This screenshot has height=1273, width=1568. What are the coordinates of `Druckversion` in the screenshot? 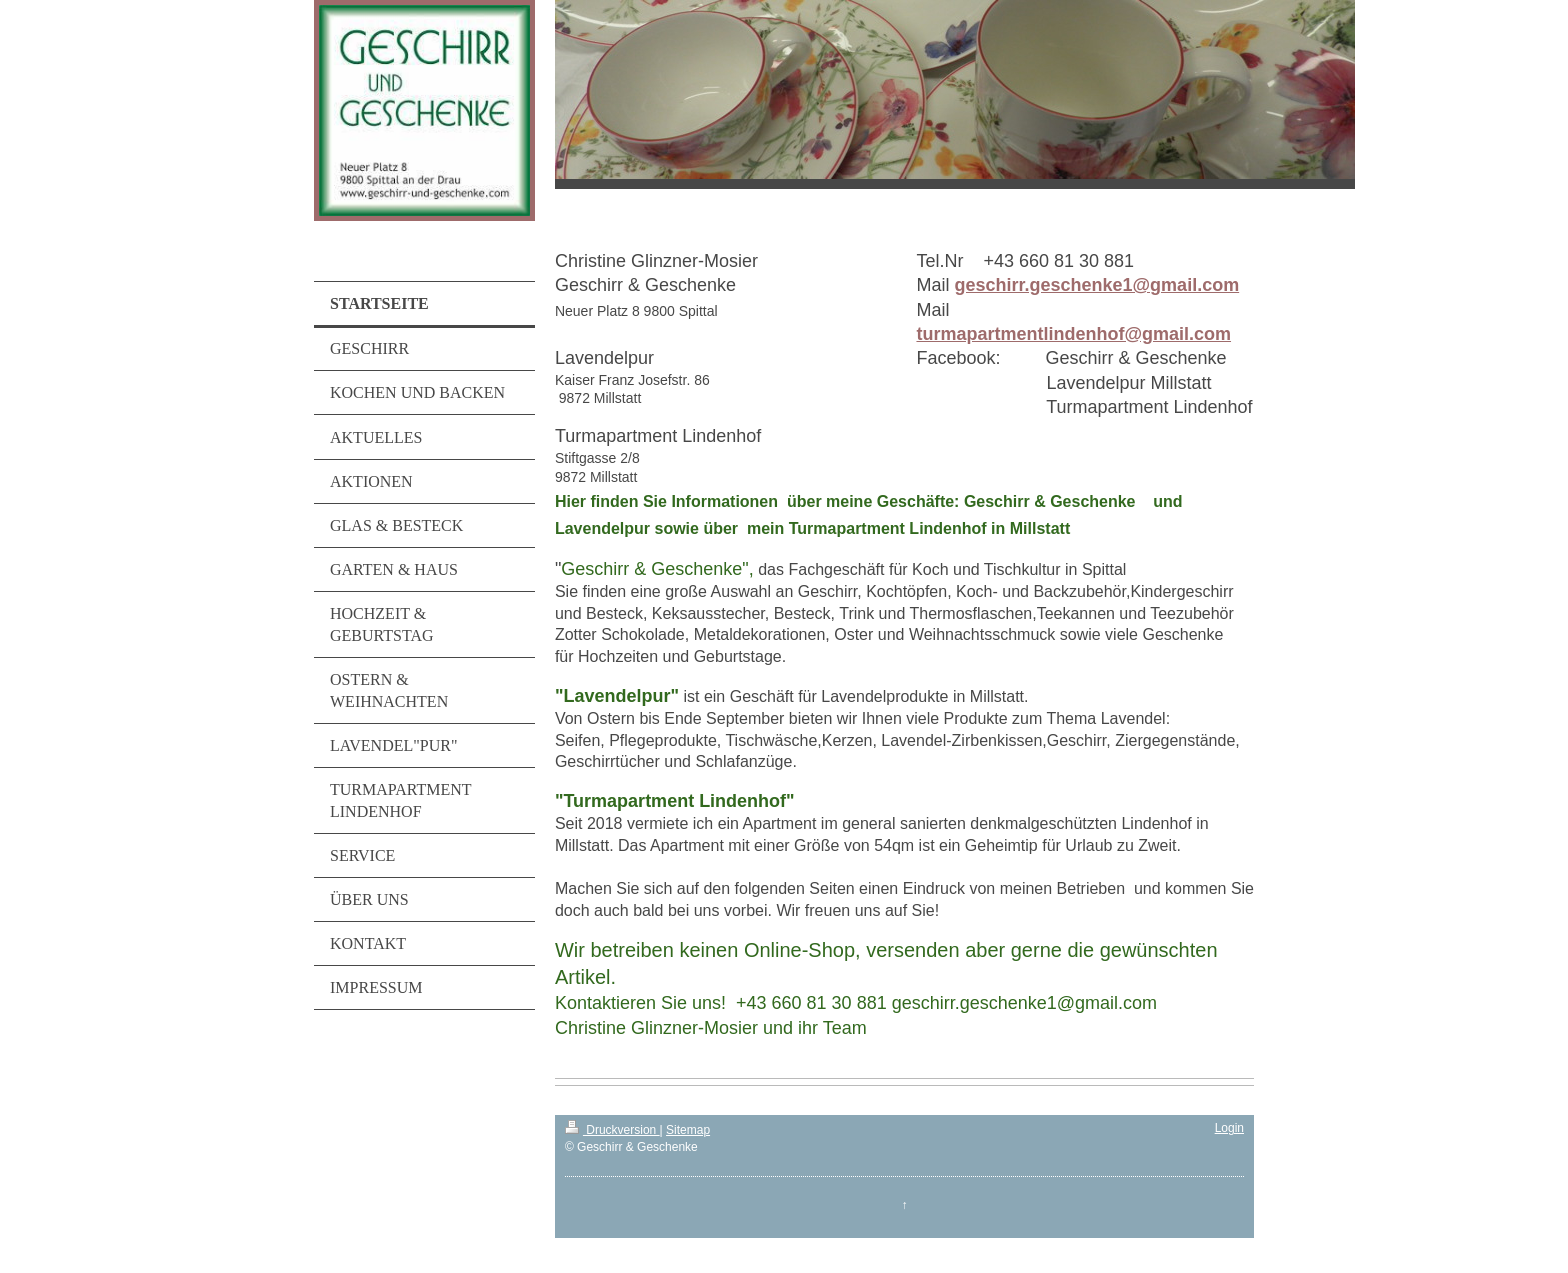 It's located at (612, 1130).